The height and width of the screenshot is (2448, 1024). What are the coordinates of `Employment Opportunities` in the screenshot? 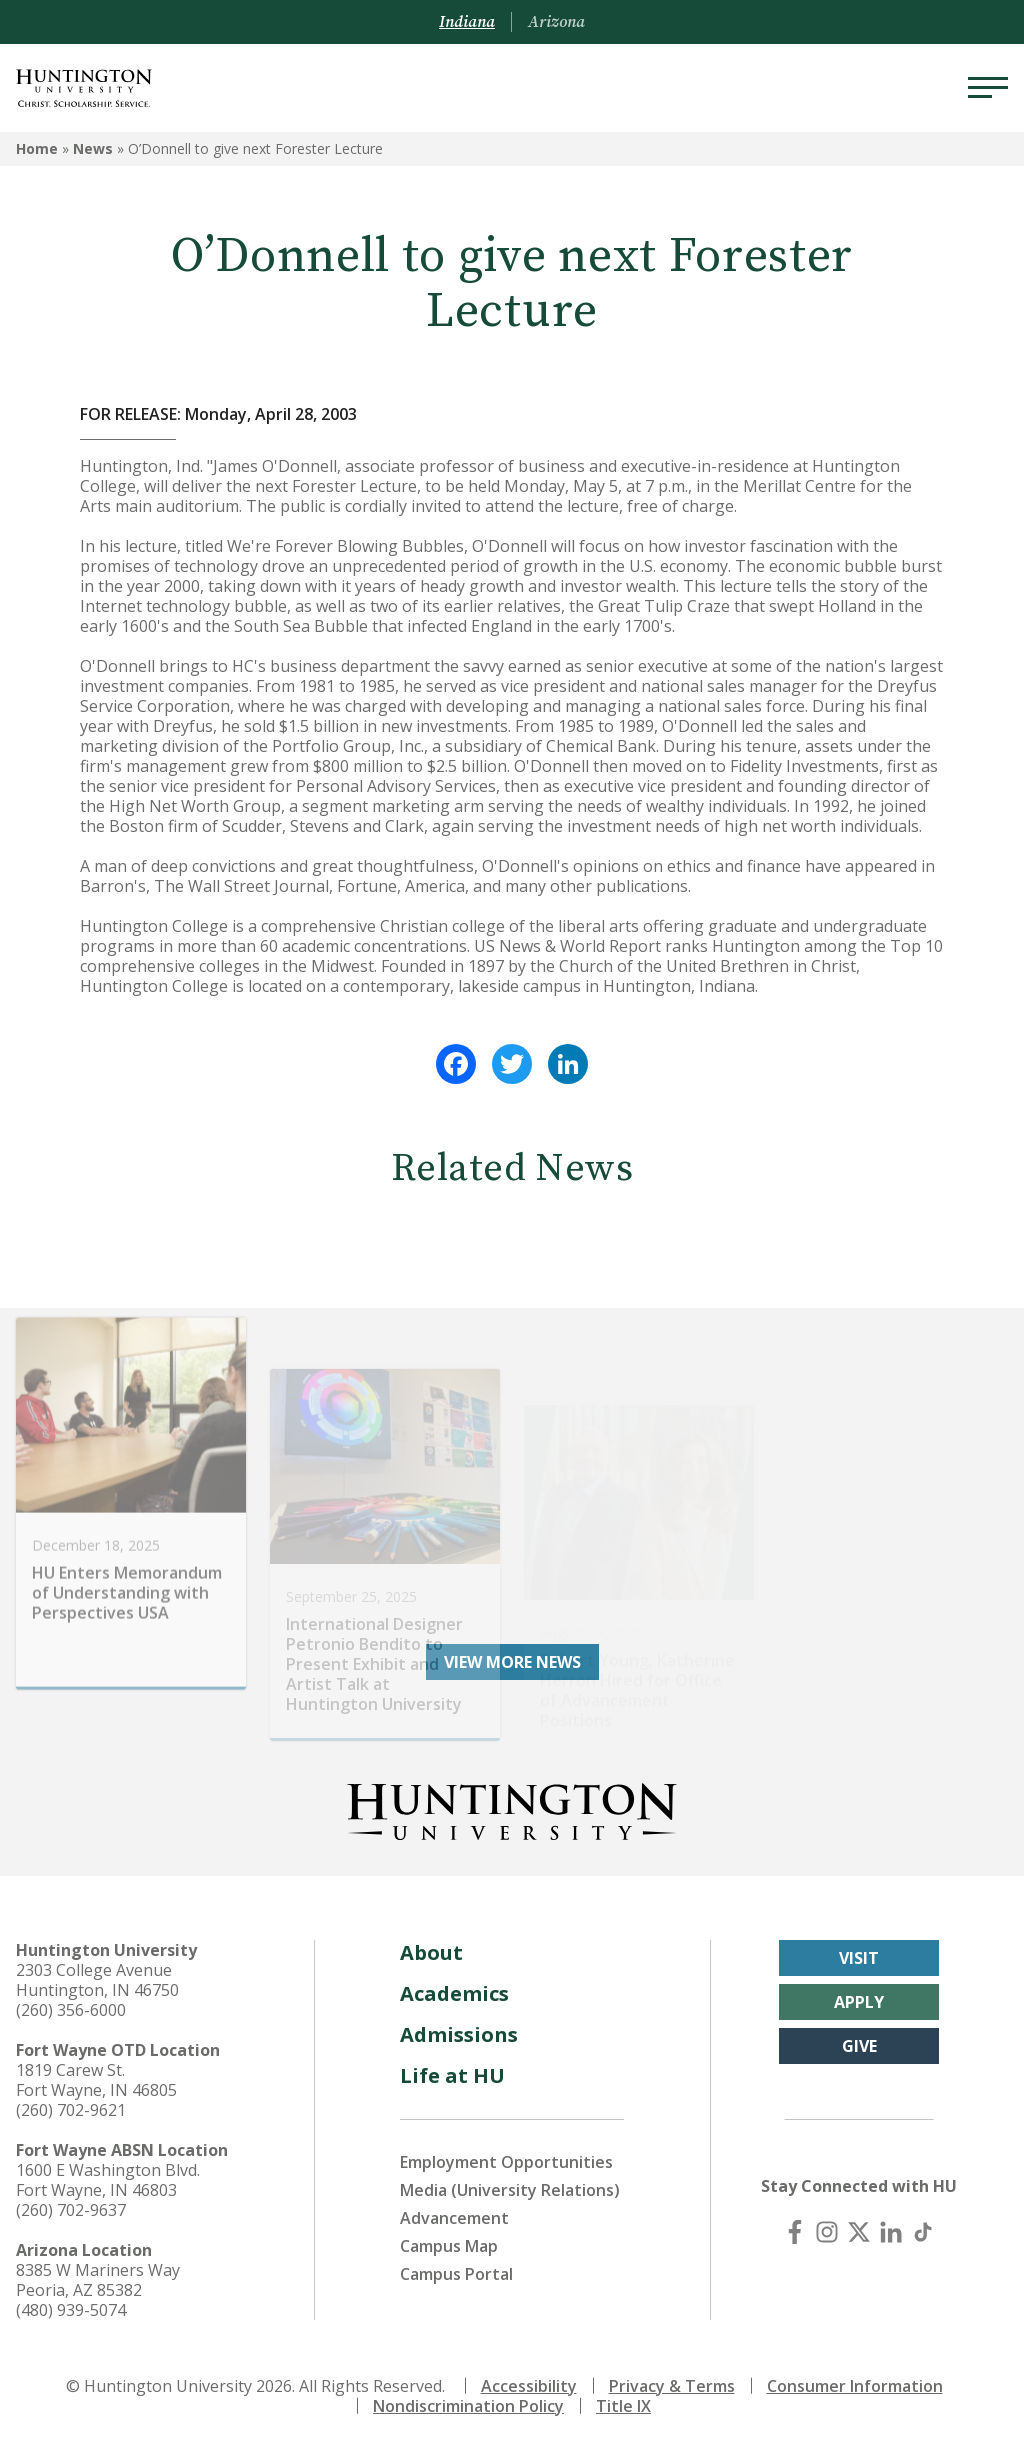 It's located at (506, 2162).